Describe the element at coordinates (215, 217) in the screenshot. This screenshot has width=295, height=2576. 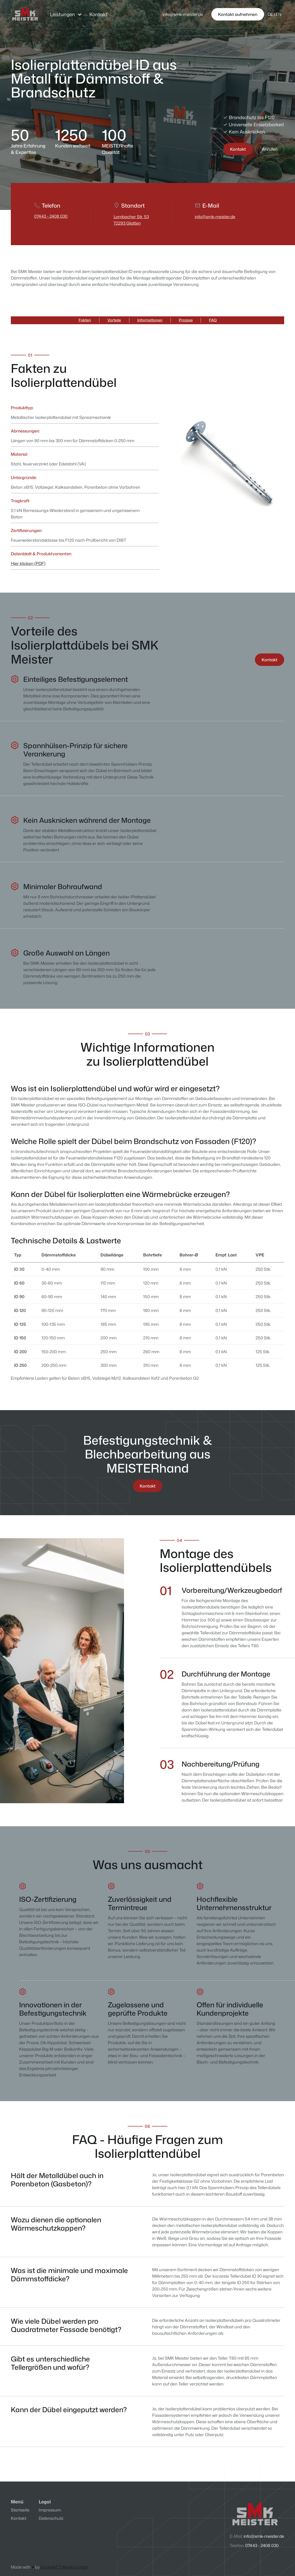
I see `info@smk-meister.de` at that location.